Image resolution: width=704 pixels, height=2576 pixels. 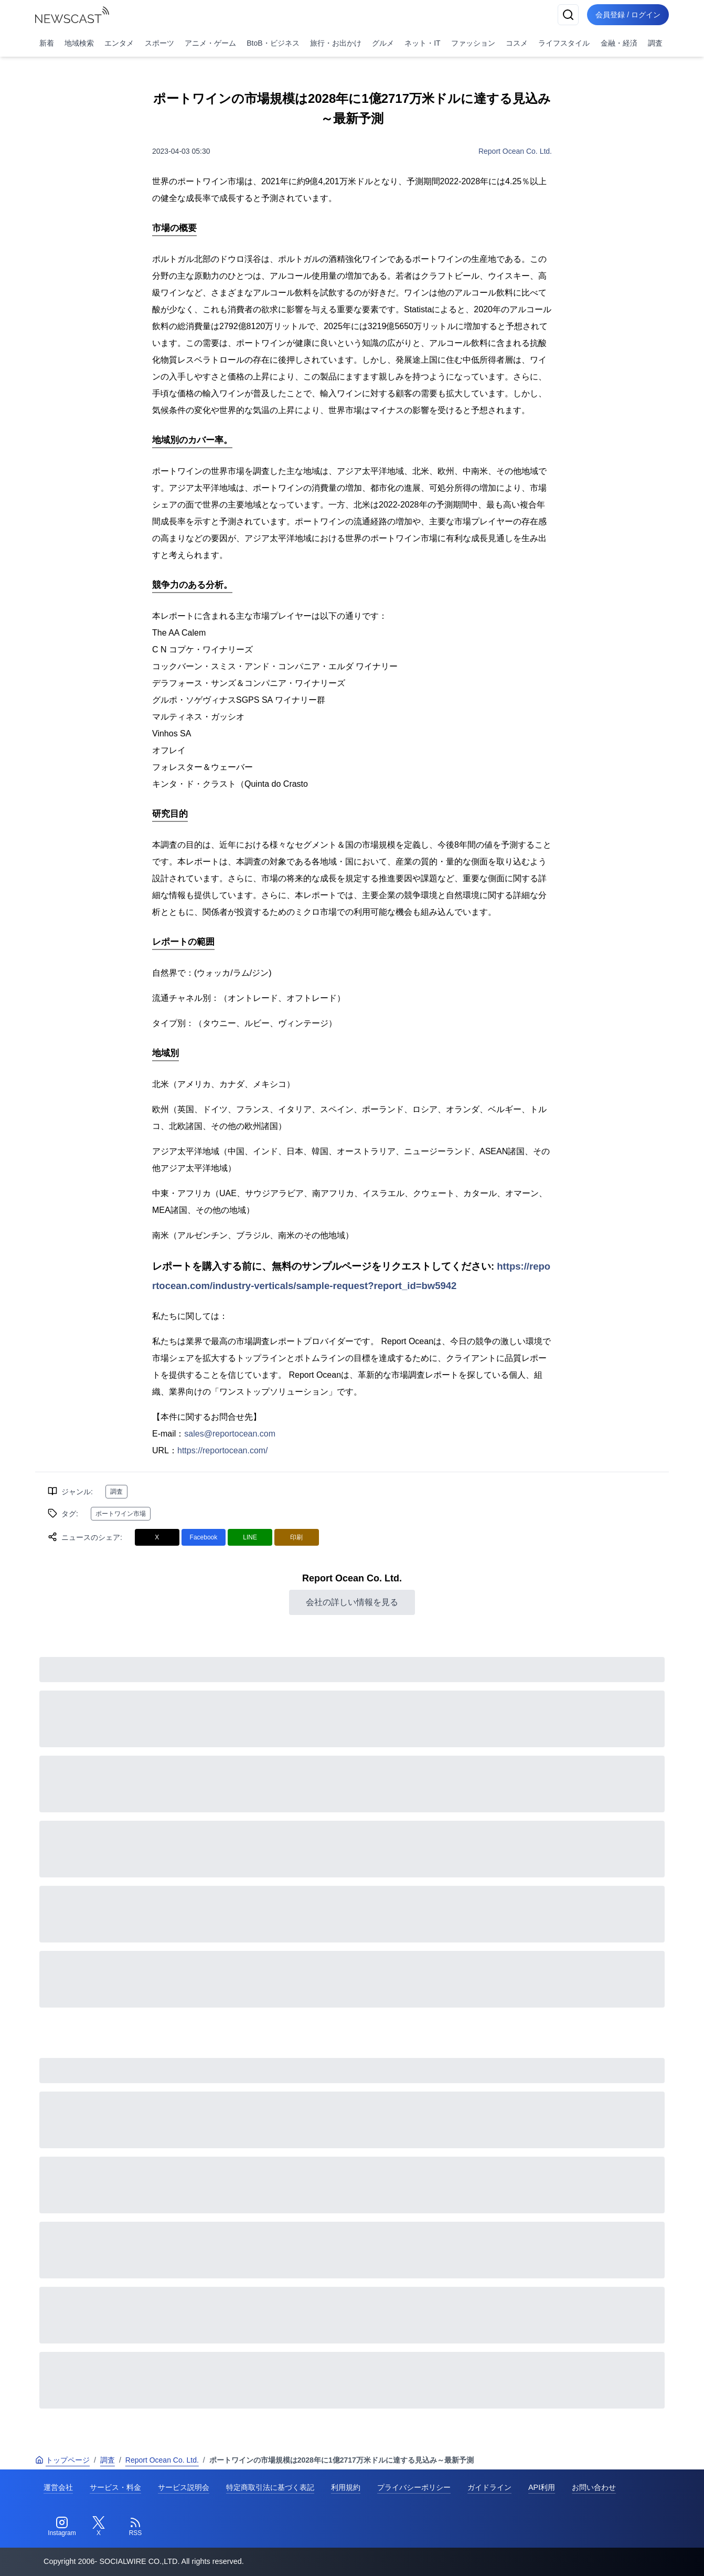 What do you see at coordinates (62, 2460) in the screenshot?
I see `トップページ` at bounding box center [62, 2460].